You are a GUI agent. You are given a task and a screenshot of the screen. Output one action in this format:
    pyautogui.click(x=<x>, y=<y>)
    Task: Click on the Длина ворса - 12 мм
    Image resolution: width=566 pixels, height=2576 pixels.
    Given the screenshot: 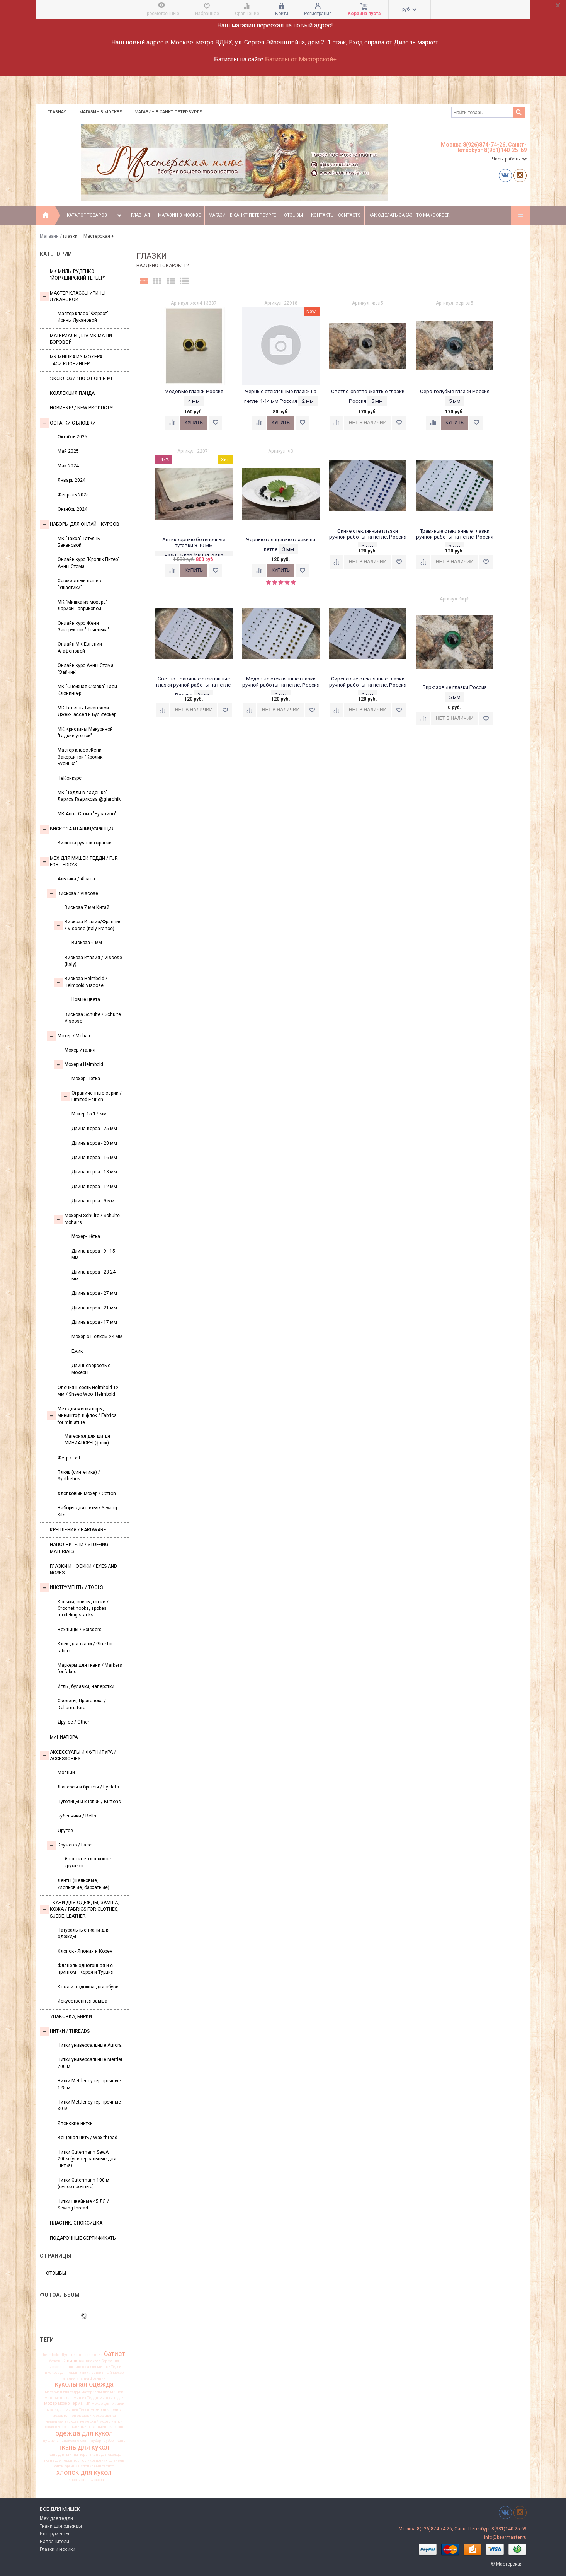 What is the action you would take?
    pyautogui.click(x=94, y=1186)
    